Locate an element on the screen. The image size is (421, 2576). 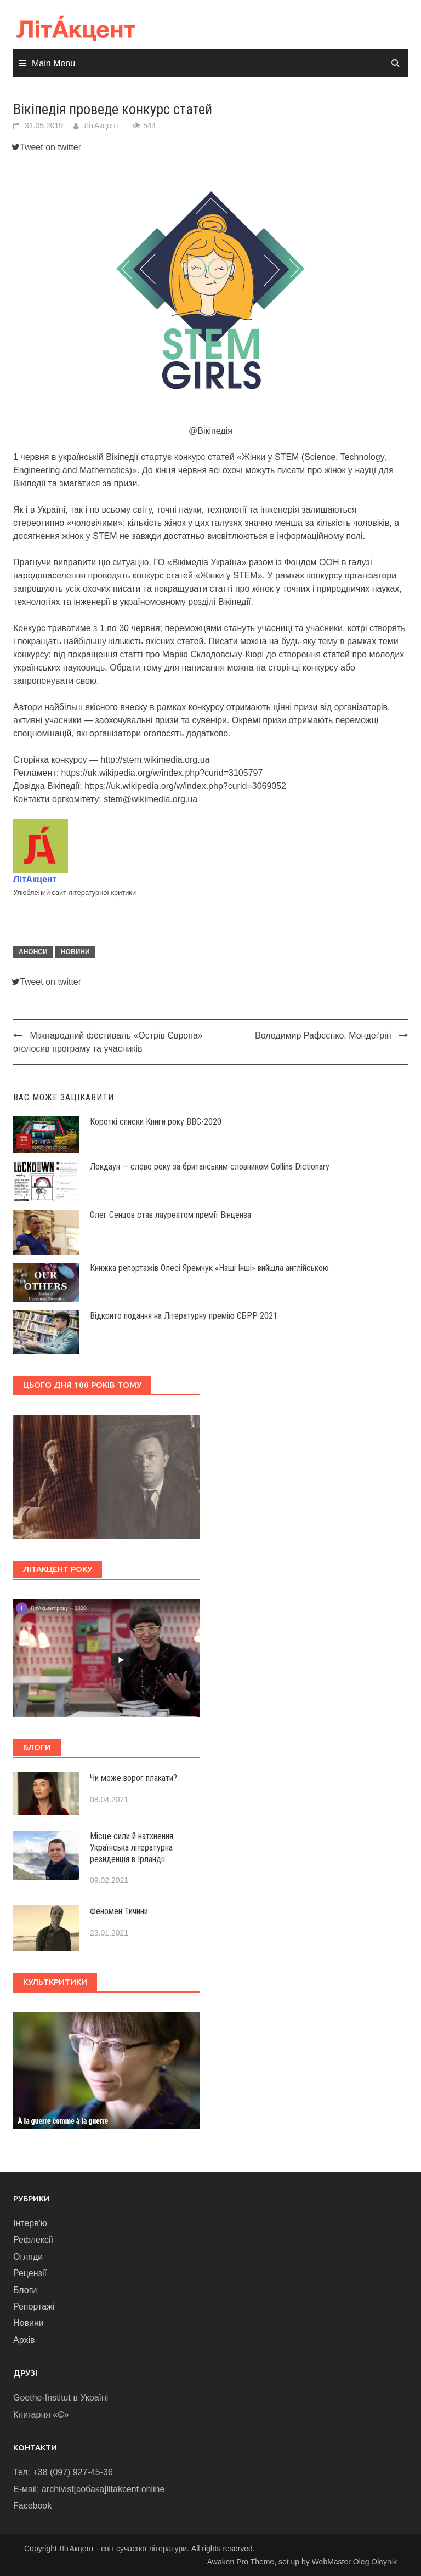
Інтерв'ю is located at coordinates (30, 2223).